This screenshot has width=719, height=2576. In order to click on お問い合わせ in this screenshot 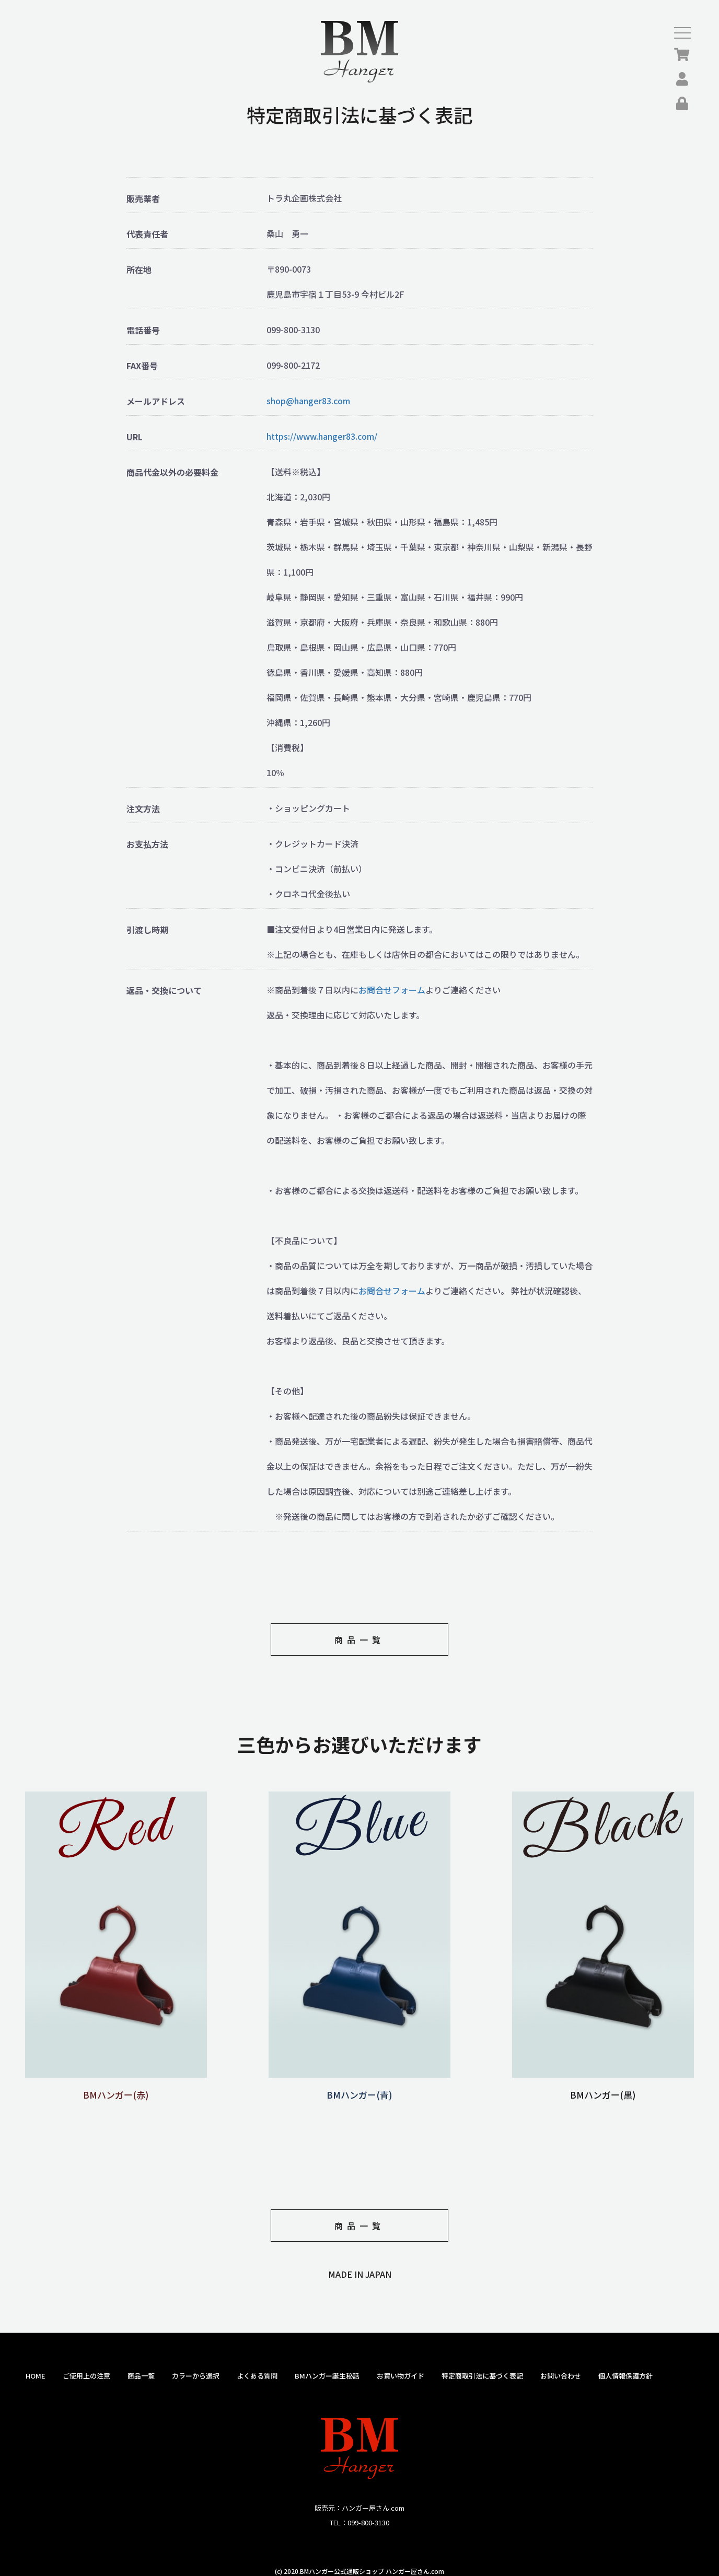, I will do `click(560, 2376)`.